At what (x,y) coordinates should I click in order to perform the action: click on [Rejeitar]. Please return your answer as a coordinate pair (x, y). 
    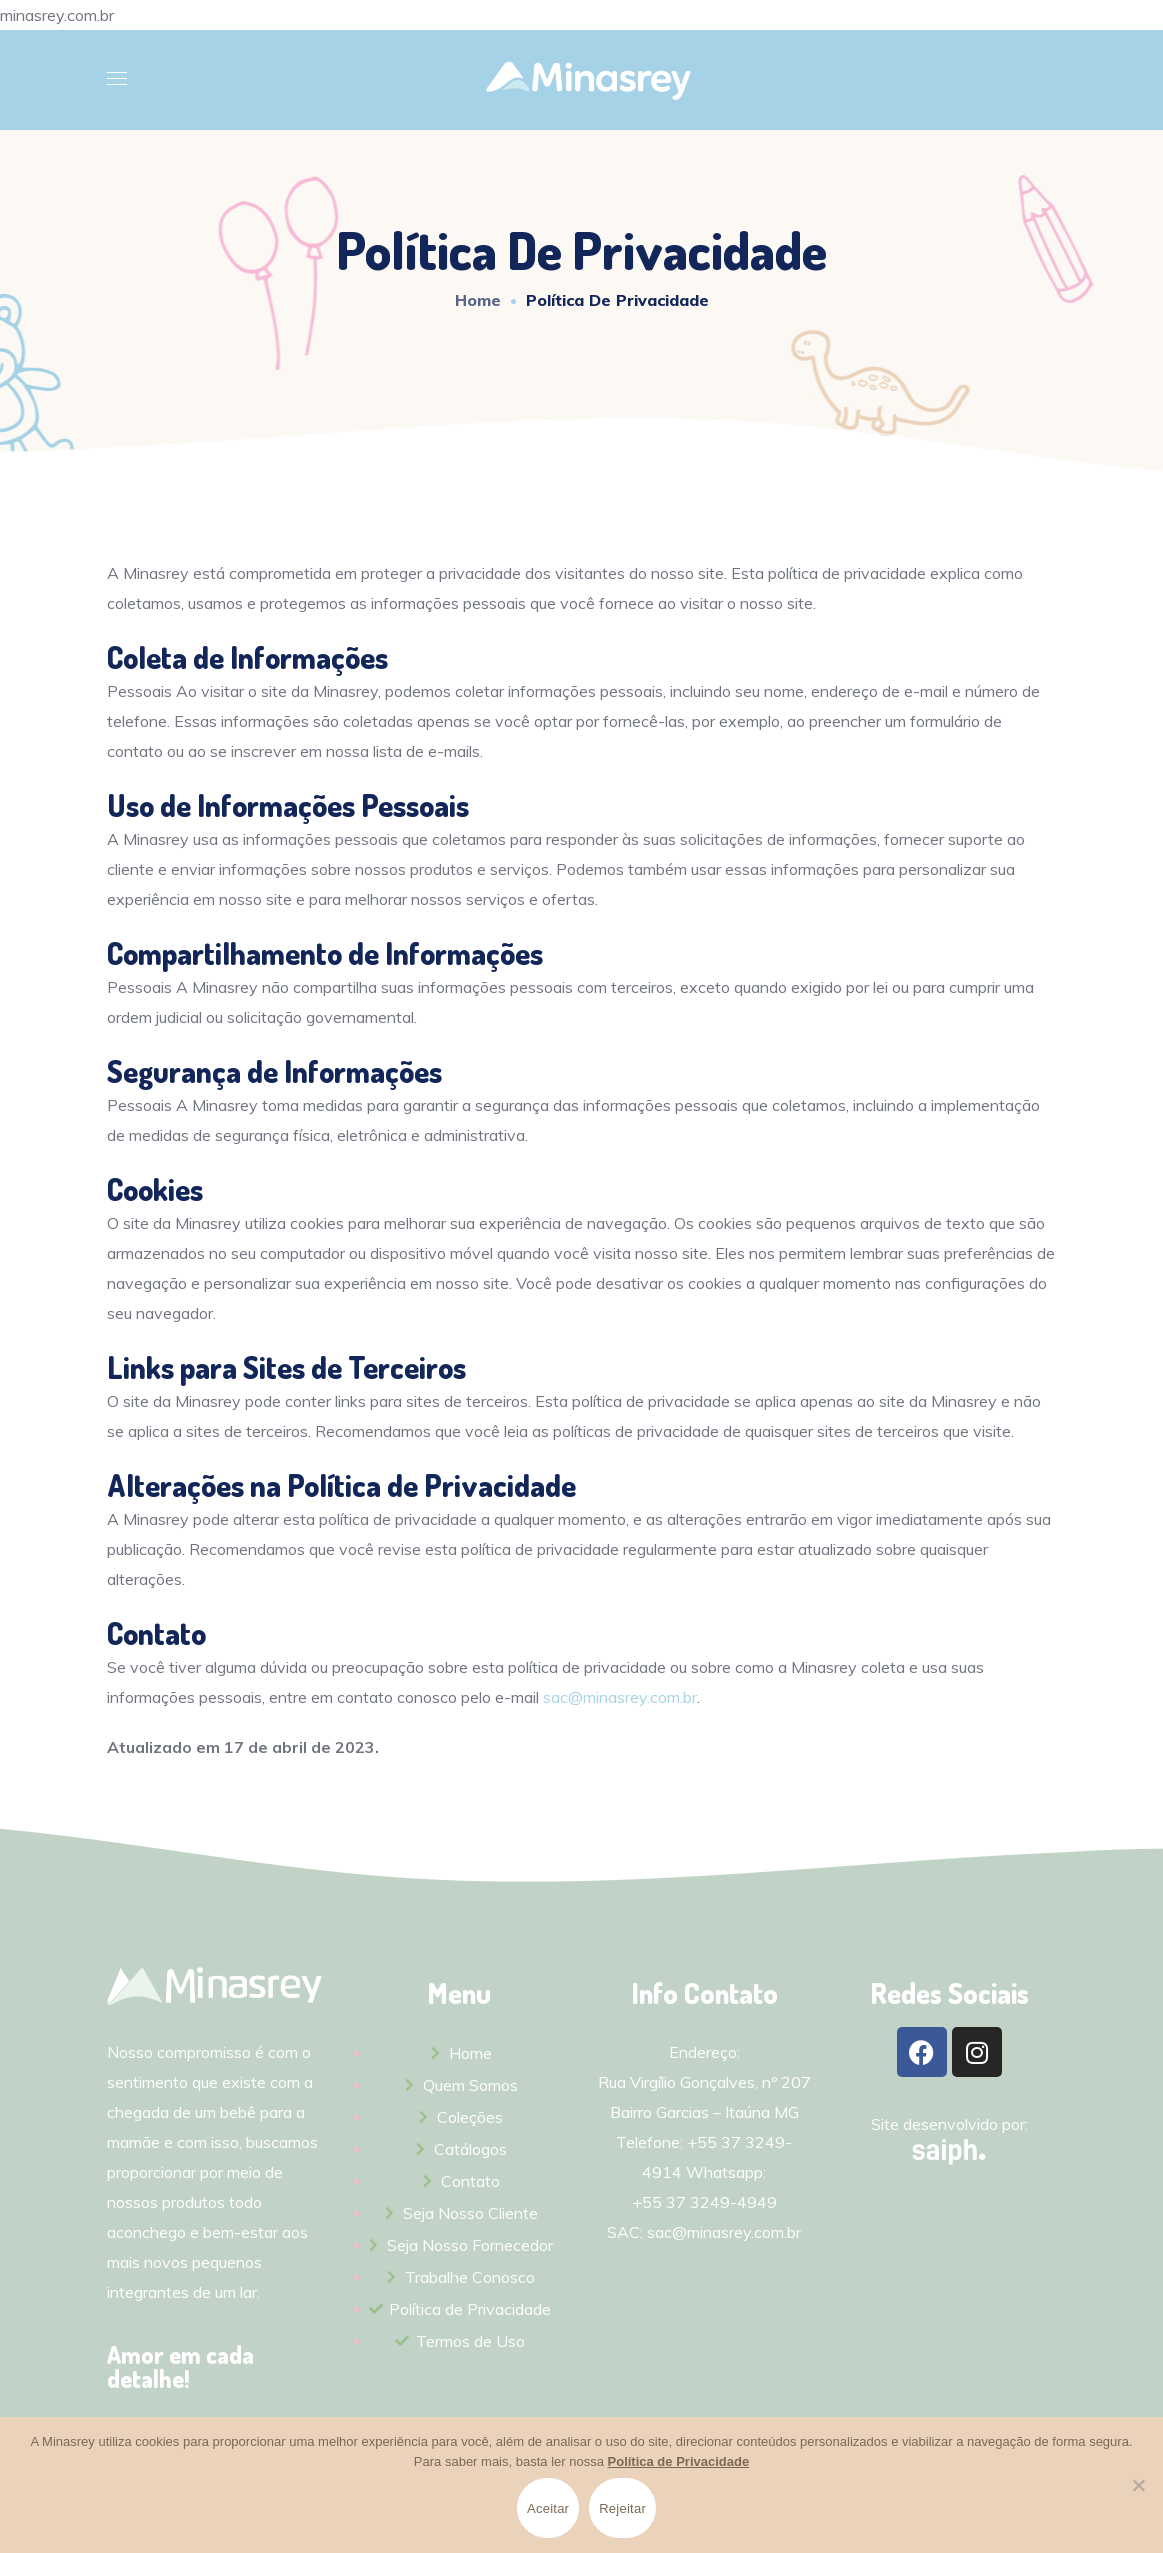
    Looking at the image, I should click on (1138, 2485).